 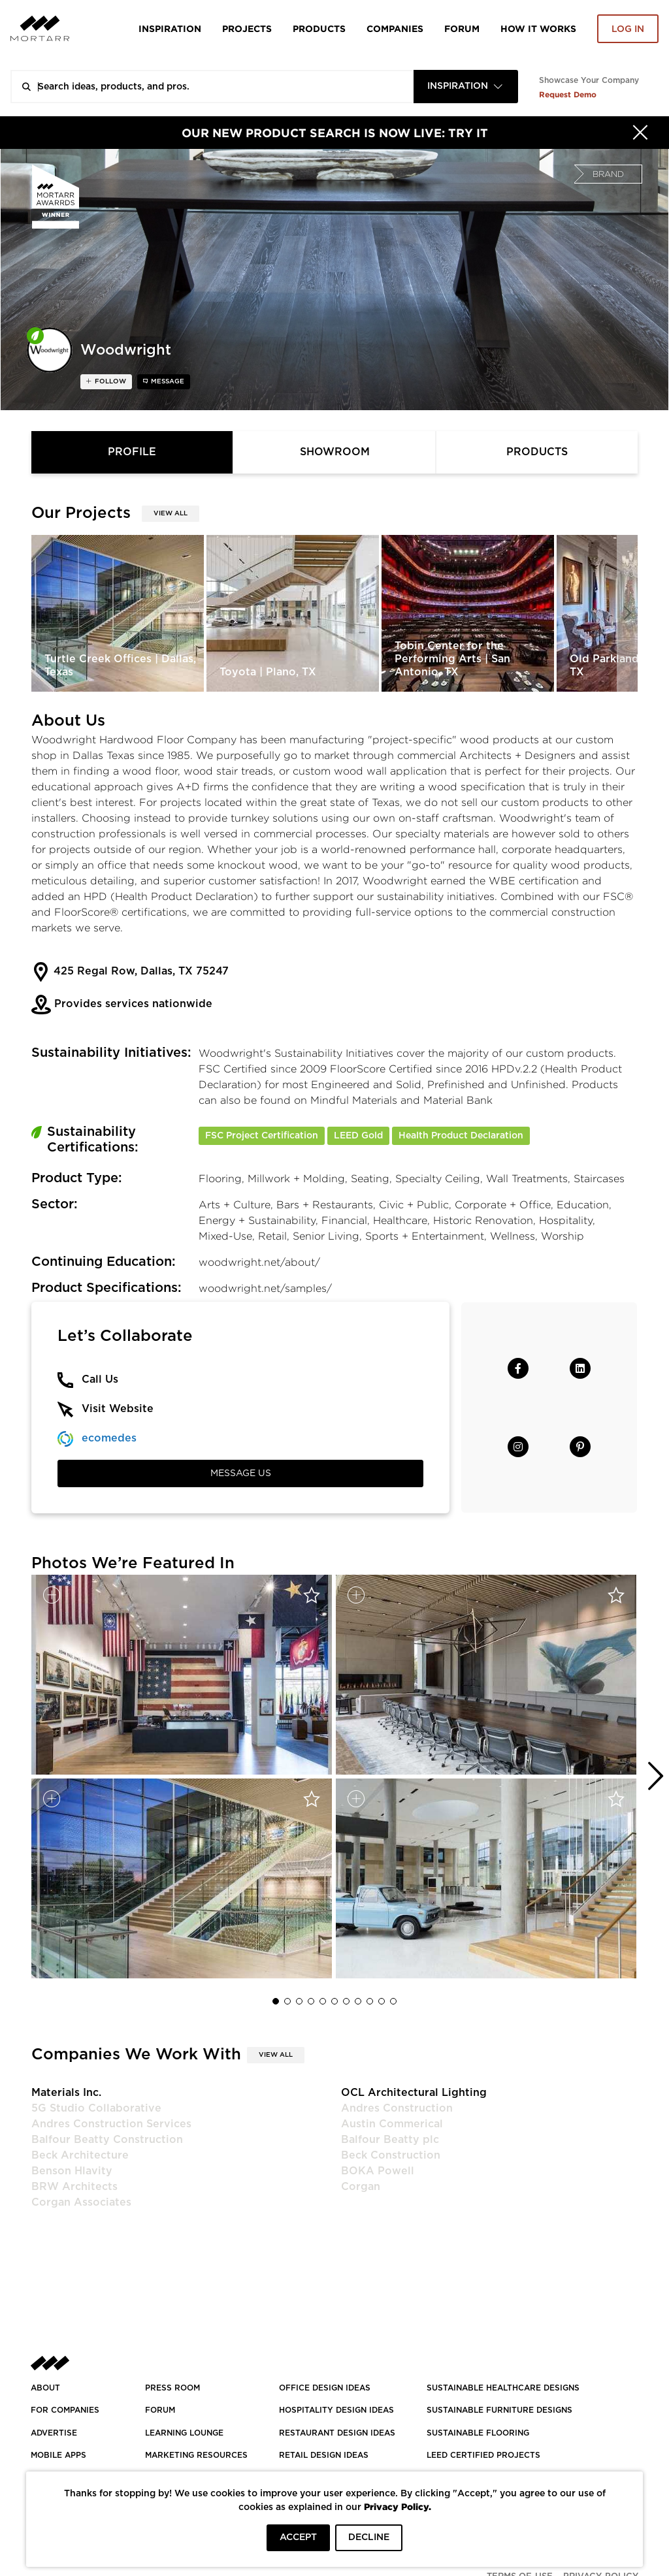 What do you see at coordinates (109, 381) in the screenshot?
I see `follow` at bounding box center [109, 381].